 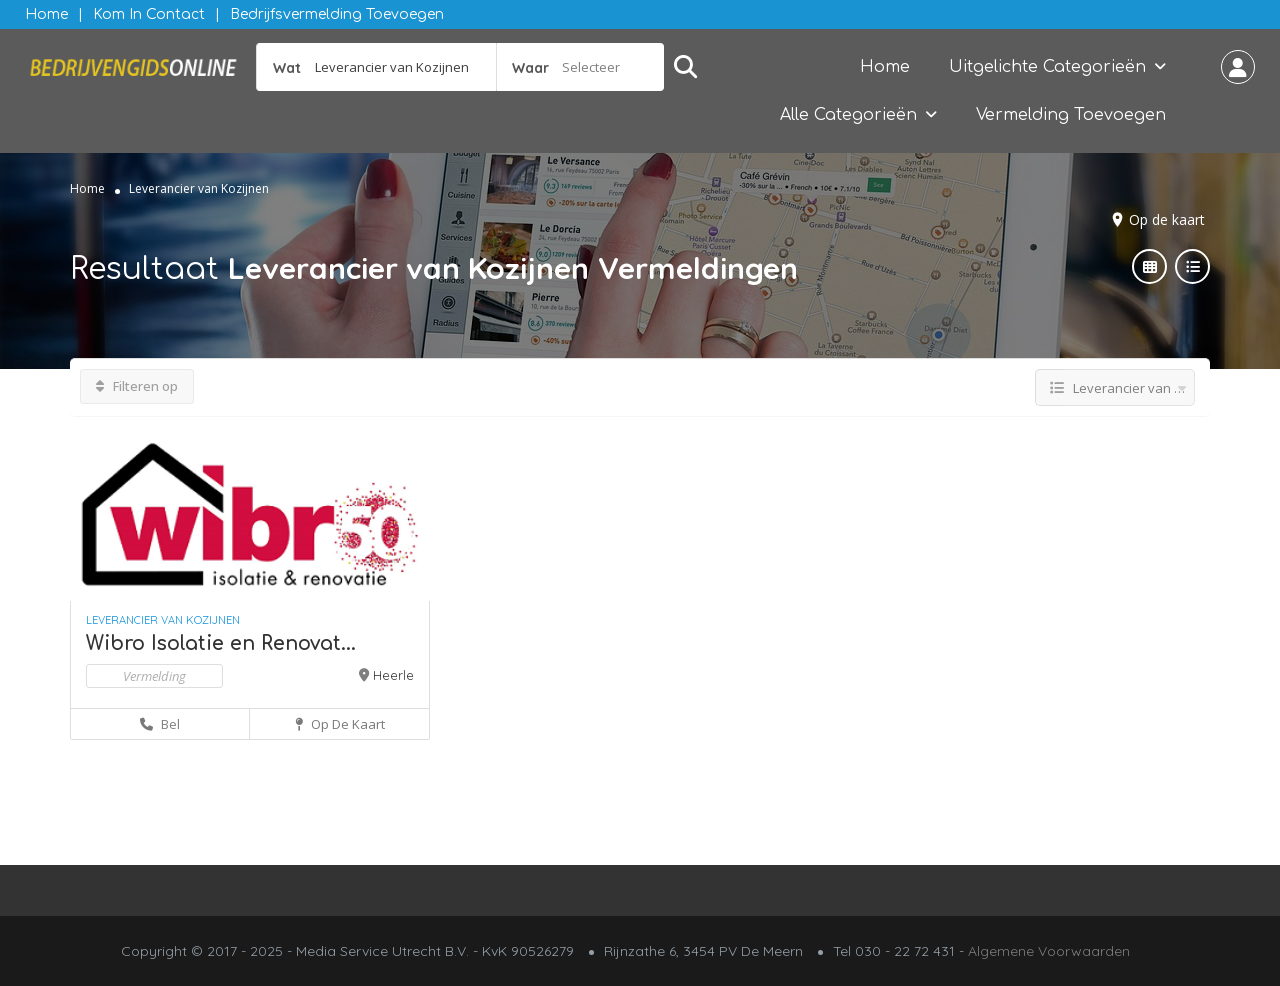 What do you see at coordinates (1071, 115) in the screenshot?
I see `Vermelding Toevoegen` at bounding box center [1071, 115].